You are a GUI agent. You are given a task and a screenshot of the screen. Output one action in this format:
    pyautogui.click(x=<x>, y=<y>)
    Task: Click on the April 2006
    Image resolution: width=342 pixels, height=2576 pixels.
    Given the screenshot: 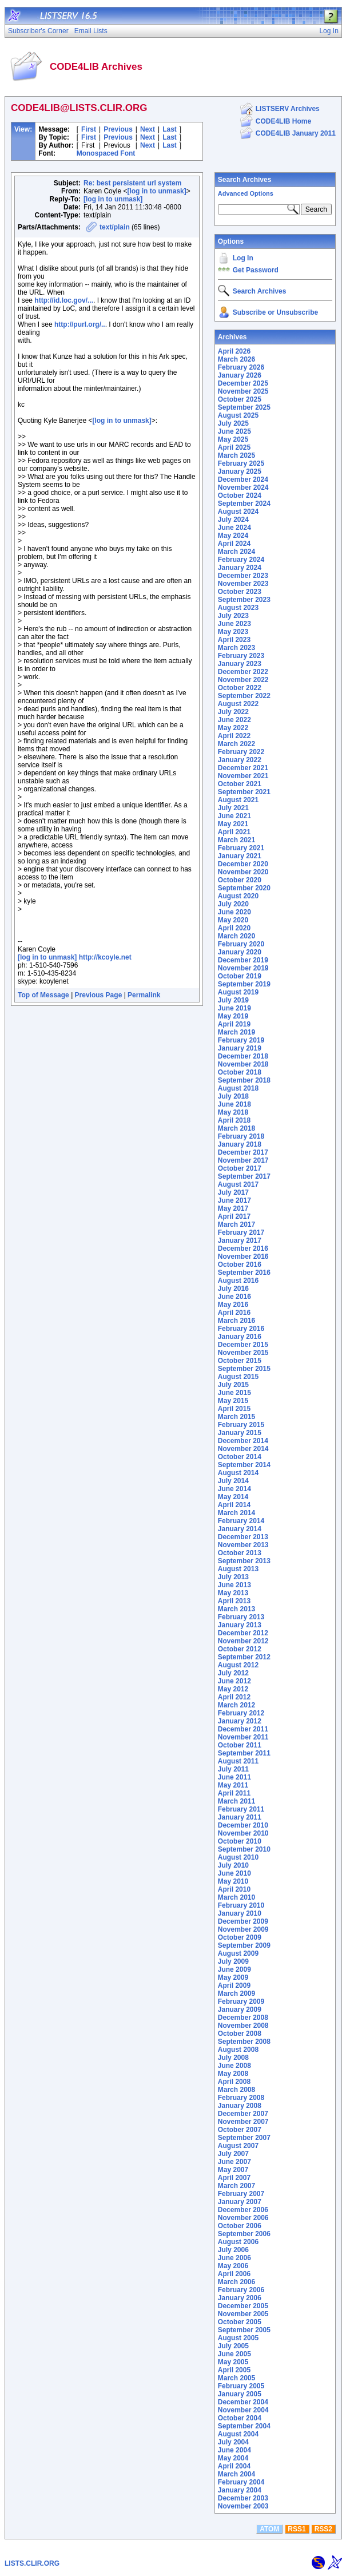 What is the action you would take?
    pyautogui.click(x=234, y=2274)
    